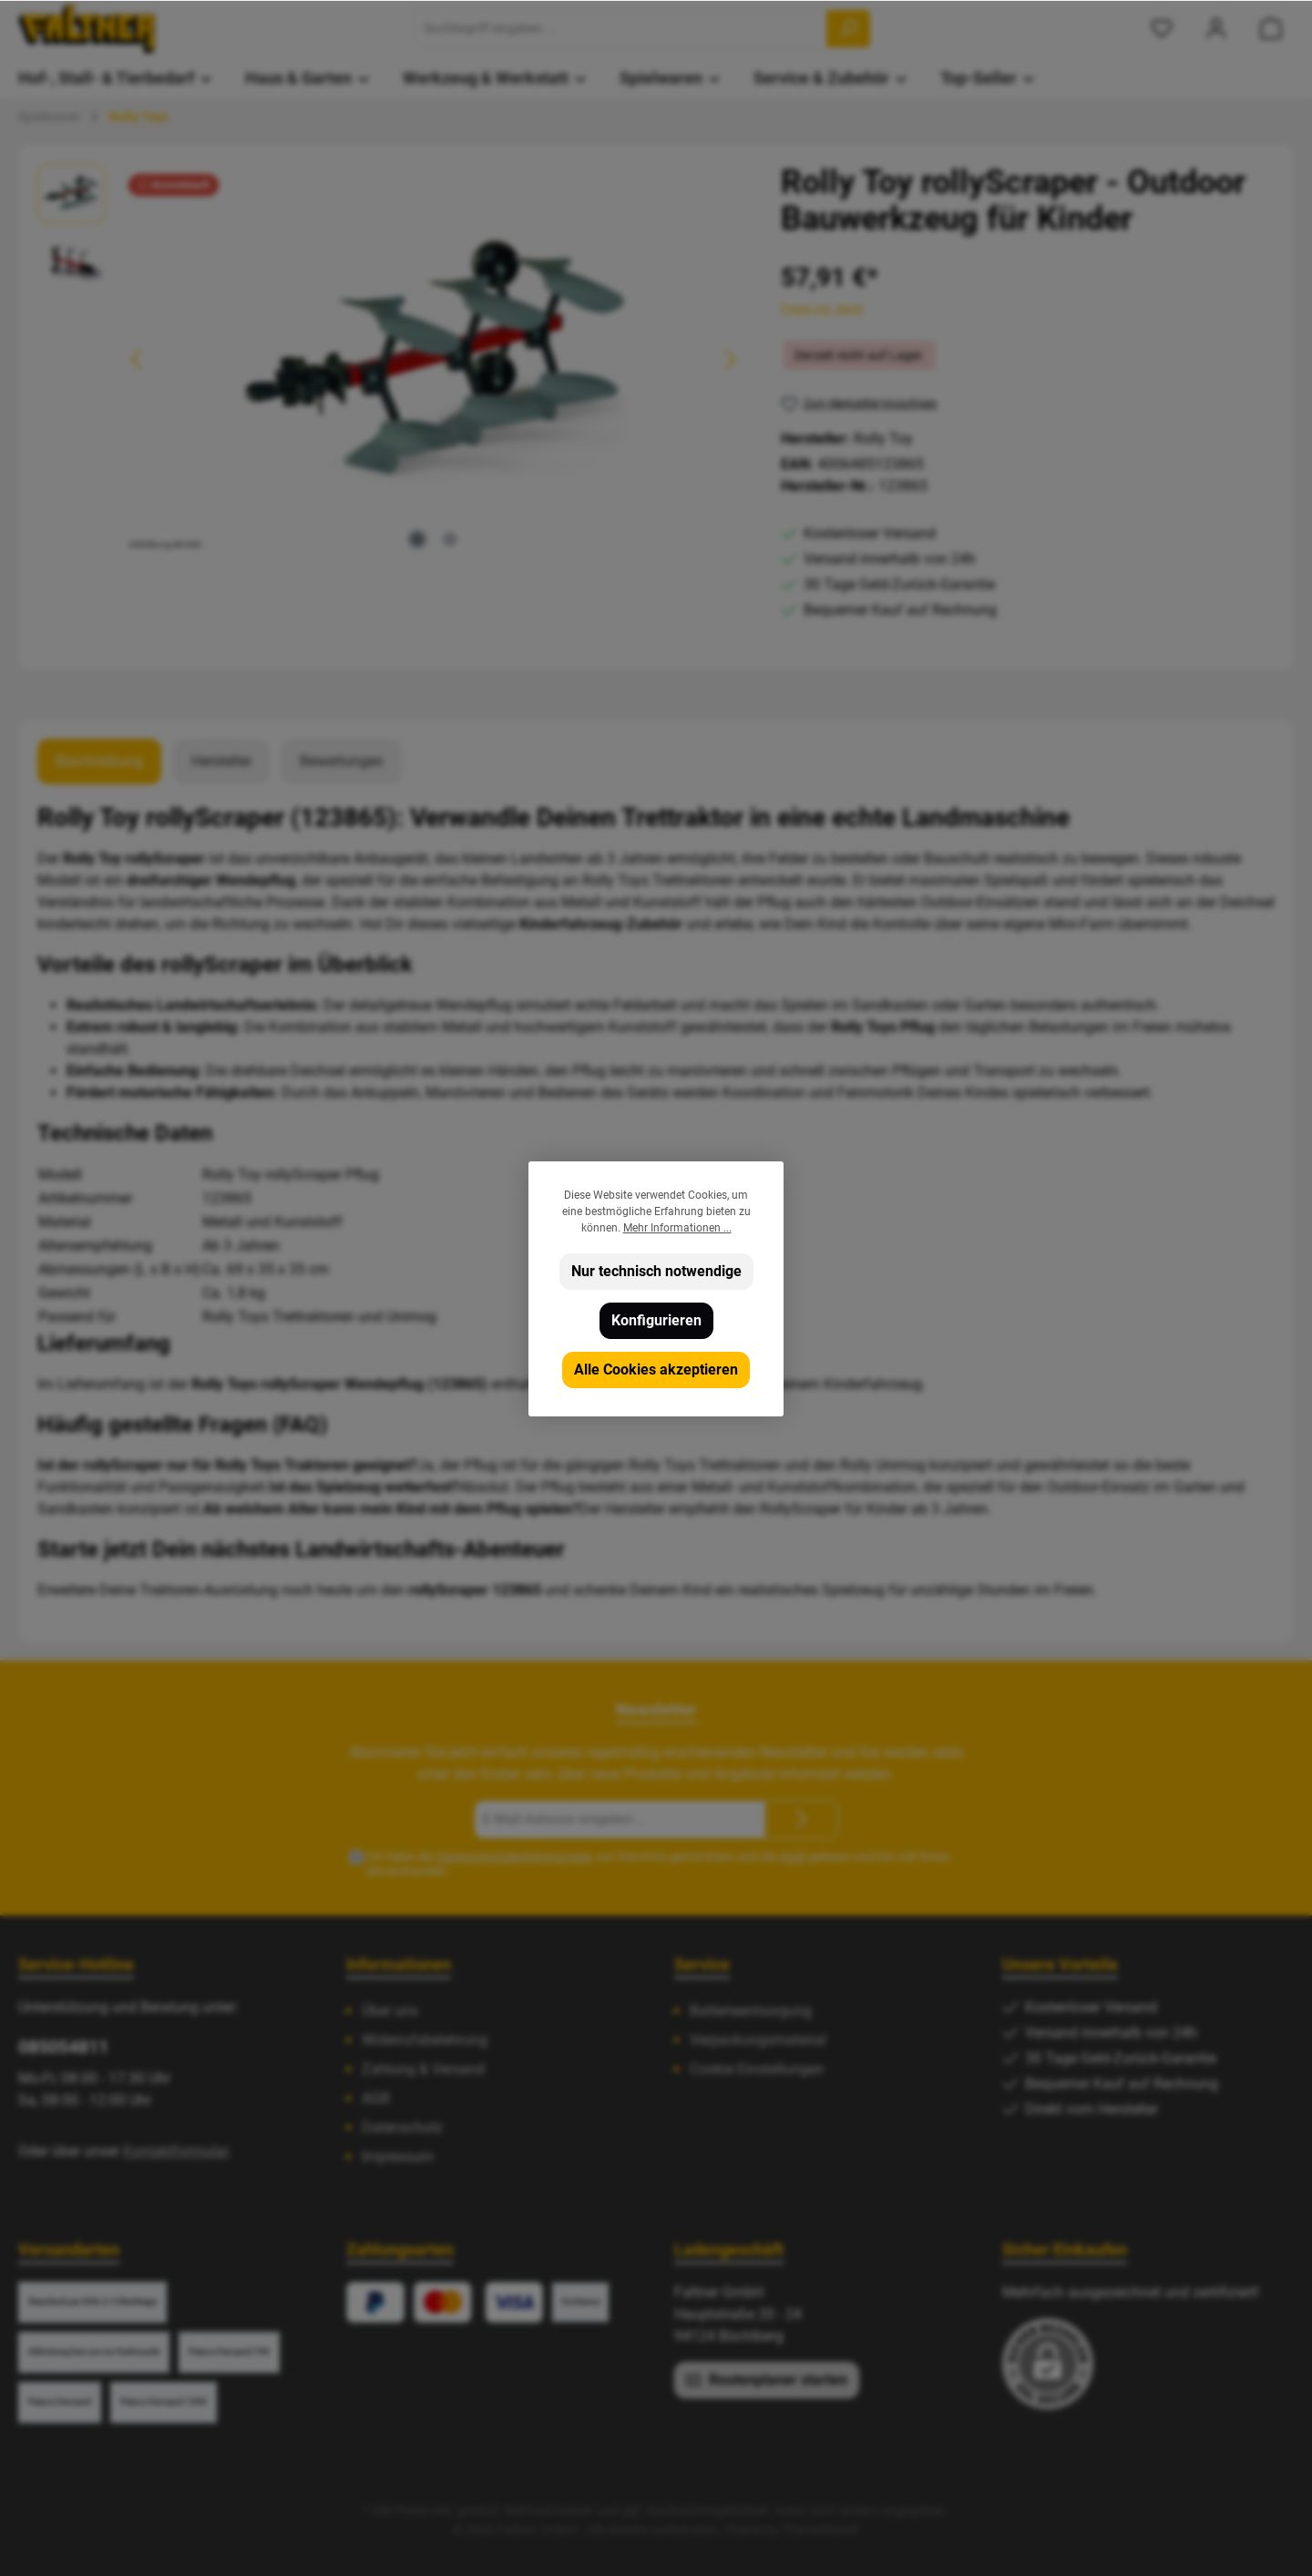  What do you see at coordinates (398, 1964) in the screenshot?
I see `Informationen` at bounding box center [398, 1964].